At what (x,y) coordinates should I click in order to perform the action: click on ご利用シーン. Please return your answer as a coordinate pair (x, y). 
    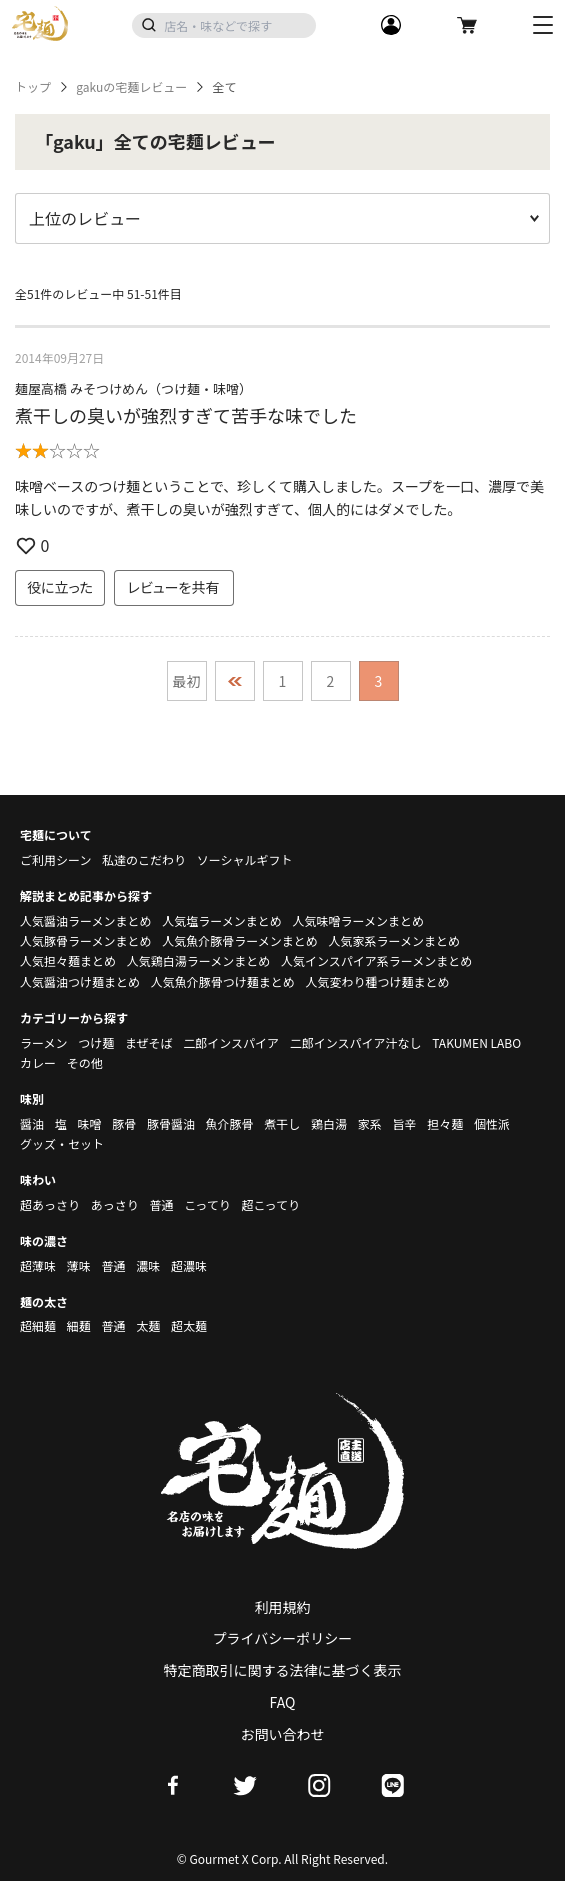
    Looking at the image, I should click on (55, 859).